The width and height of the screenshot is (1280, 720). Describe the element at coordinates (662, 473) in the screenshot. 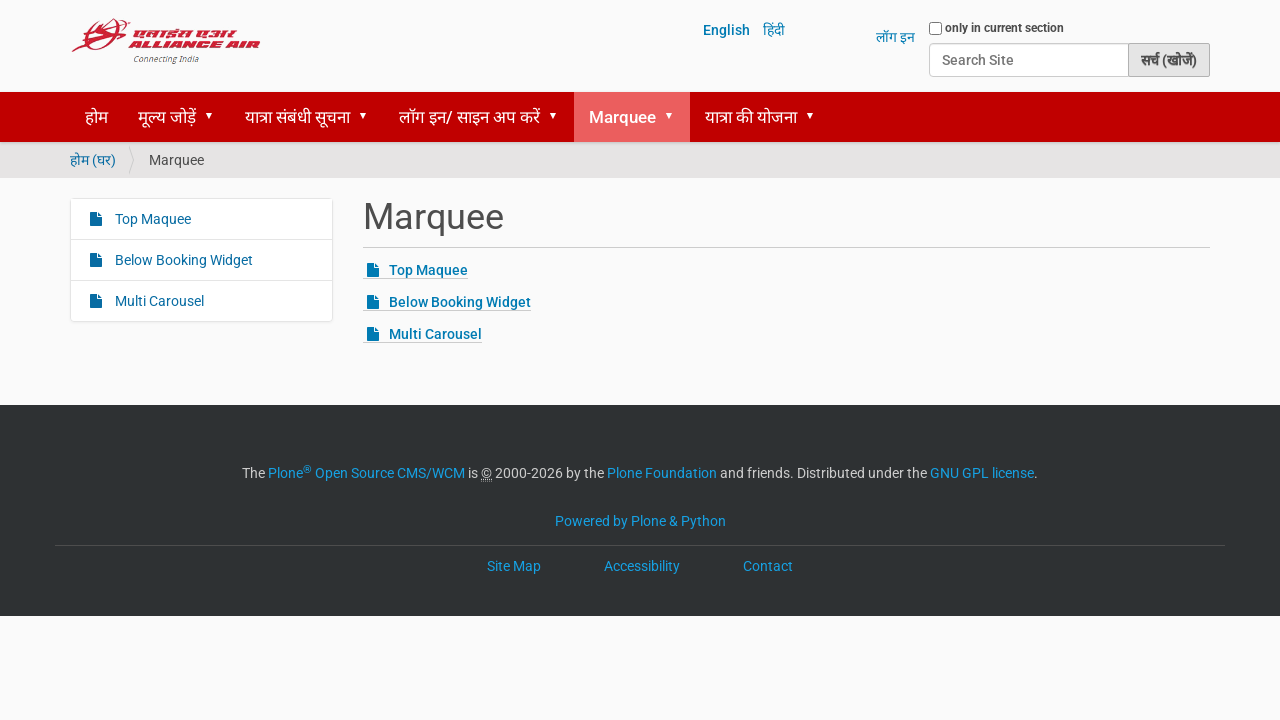

I see `Plone Foundation` at that location.